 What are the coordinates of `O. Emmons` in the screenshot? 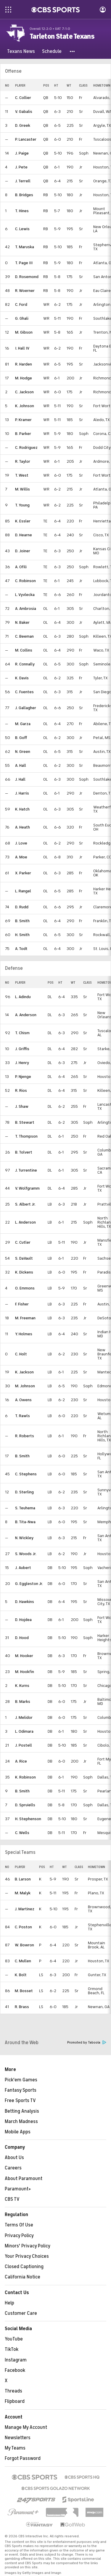 It's located at (25, 1288).